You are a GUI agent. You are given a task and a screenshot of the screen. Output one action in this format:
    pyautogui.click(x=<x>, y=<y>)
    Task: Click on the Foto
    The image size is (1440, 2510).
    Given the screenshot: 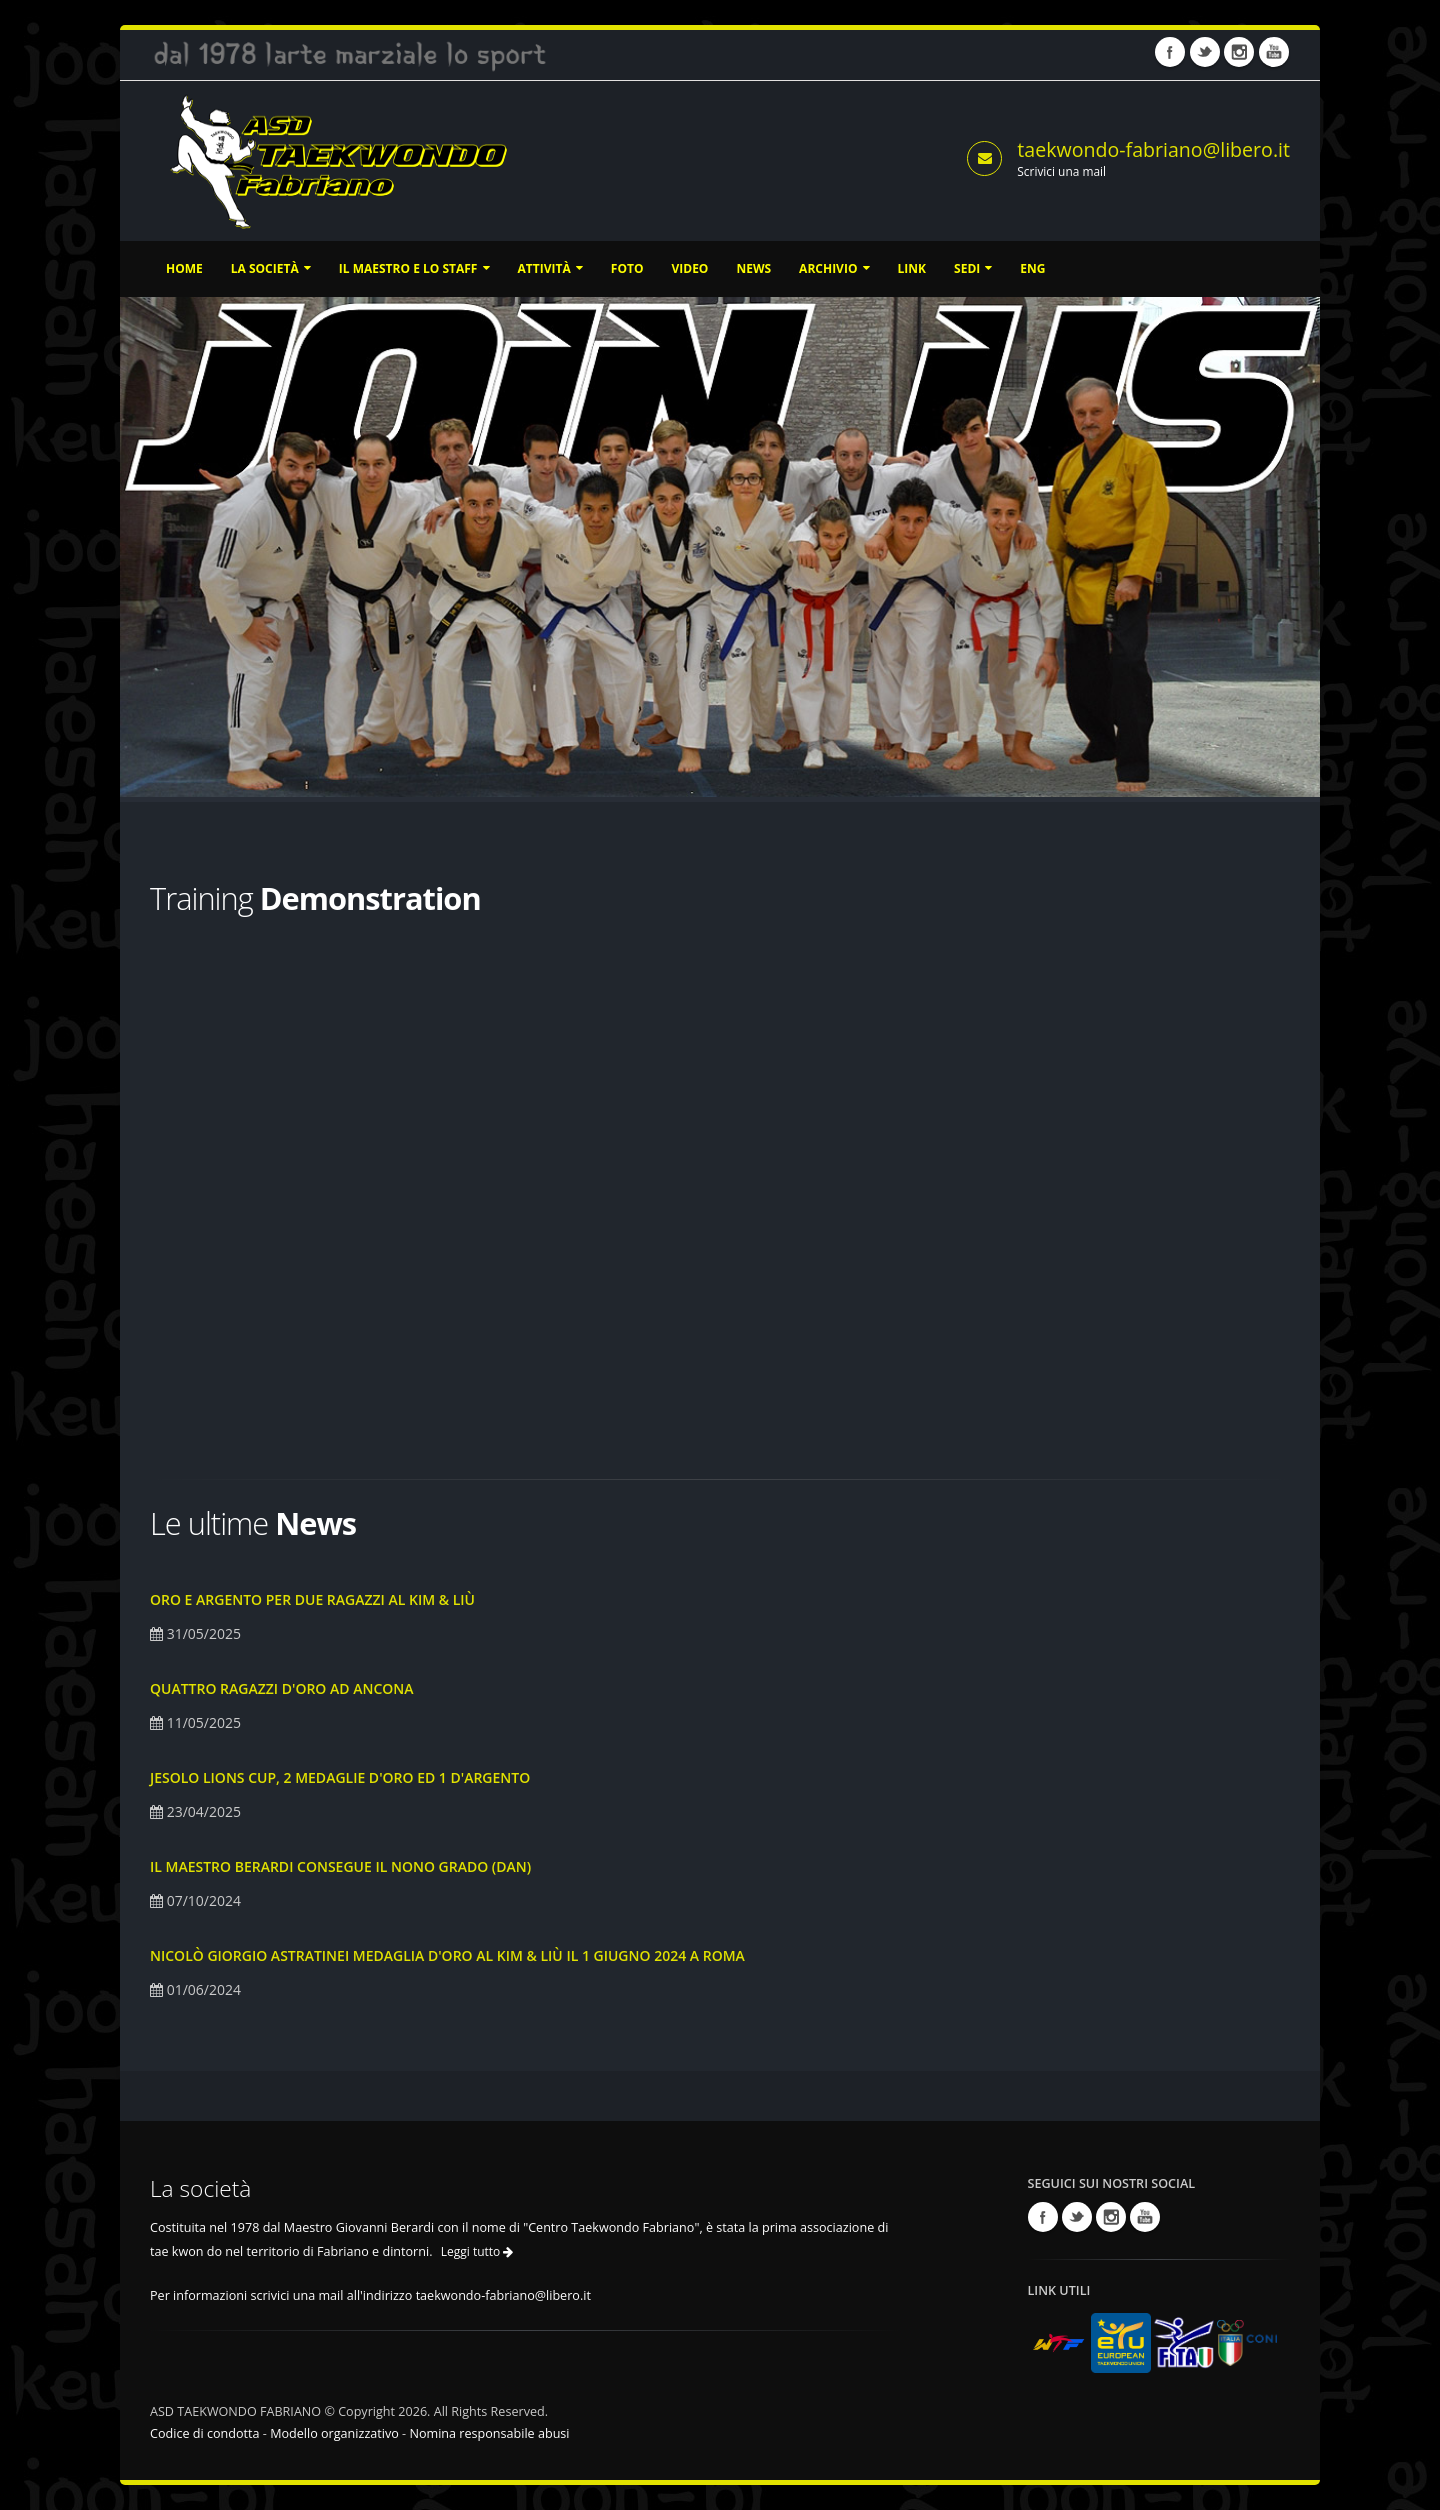 What is the action you would take?
    pyautogui.click(x=627, y=268)
    